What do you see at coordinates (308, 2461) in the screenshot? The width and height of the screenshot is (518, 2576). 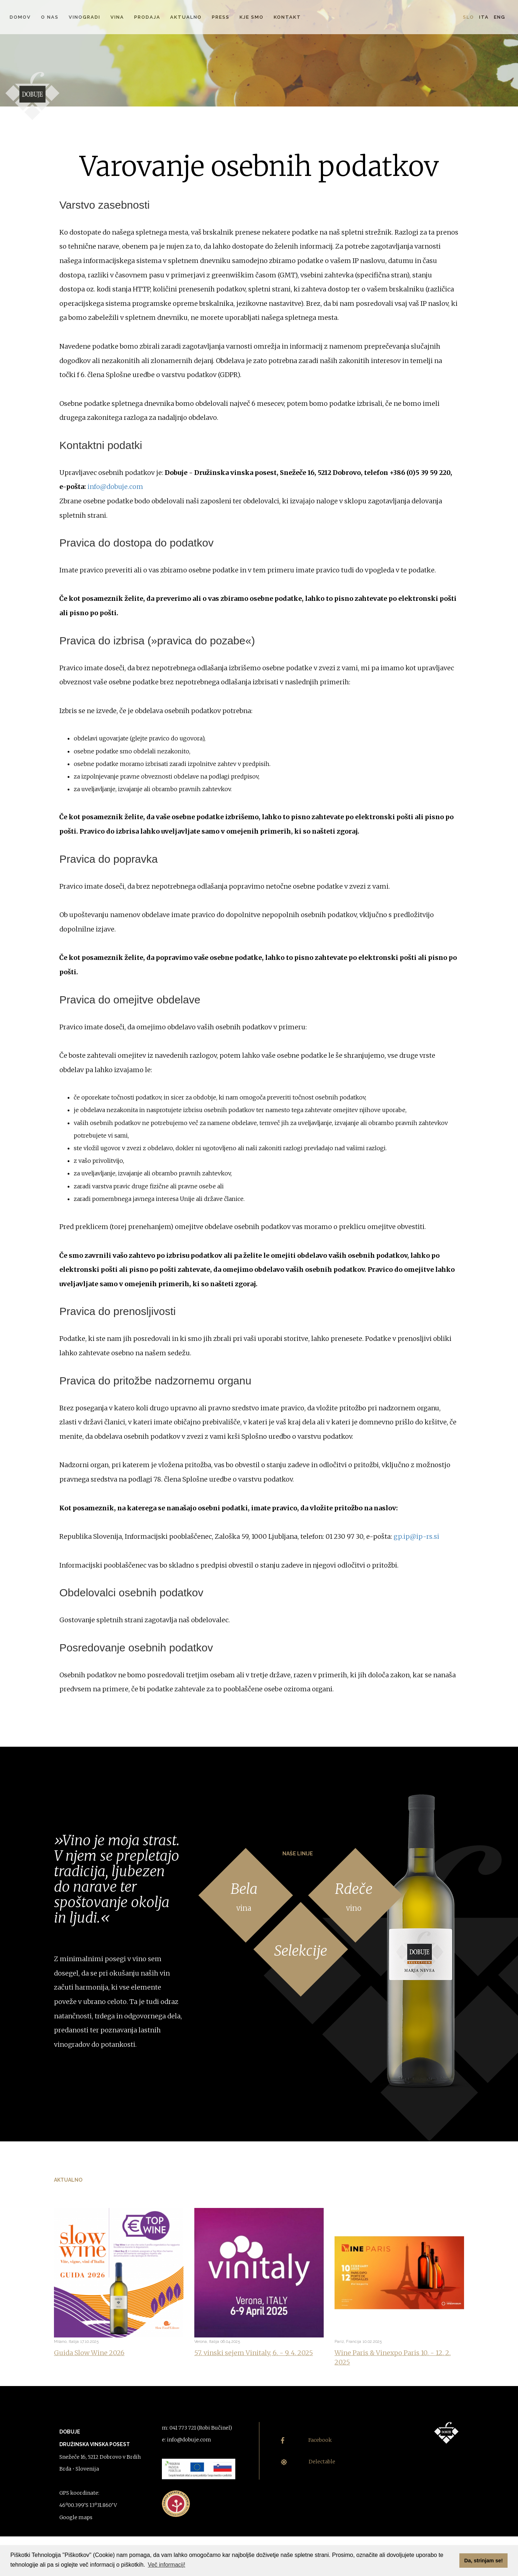 I see `Delectable` at bounding box center [308, 2461].